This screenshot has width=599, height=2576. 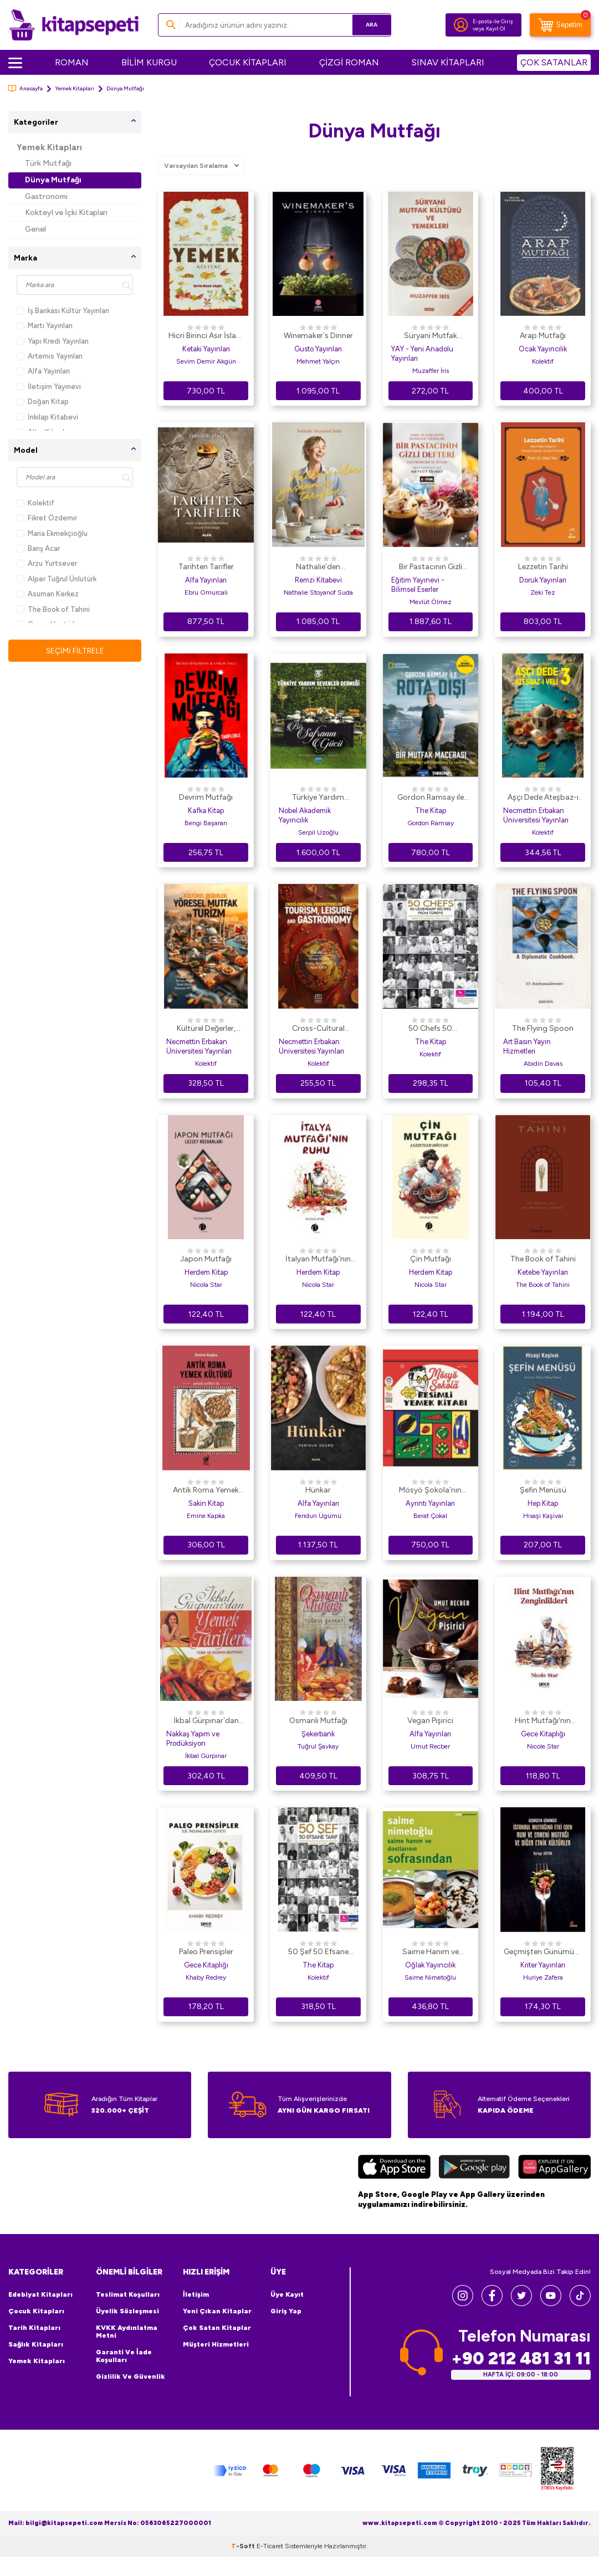 What do you see at coordinates (495, 28) in the screenshot?
I see `Kayıt Ol` at bounding box center [495, 28].